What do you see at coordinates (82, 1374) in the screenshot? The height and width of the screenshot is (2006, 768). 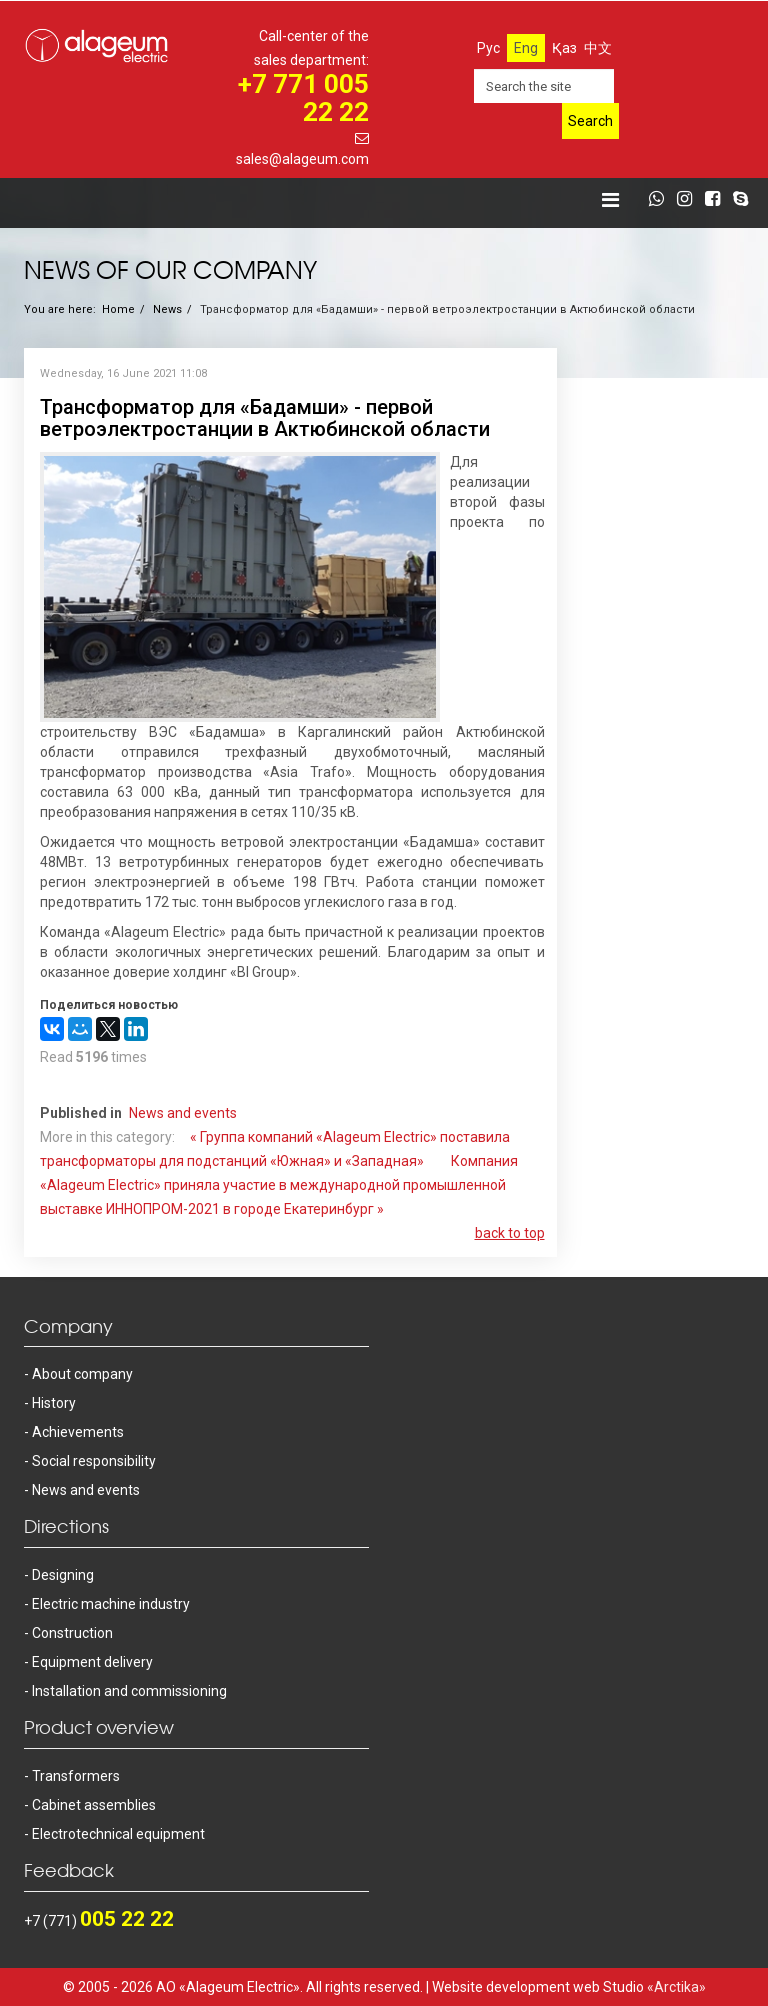 I see `About company` at bounding box center [82, 1374].